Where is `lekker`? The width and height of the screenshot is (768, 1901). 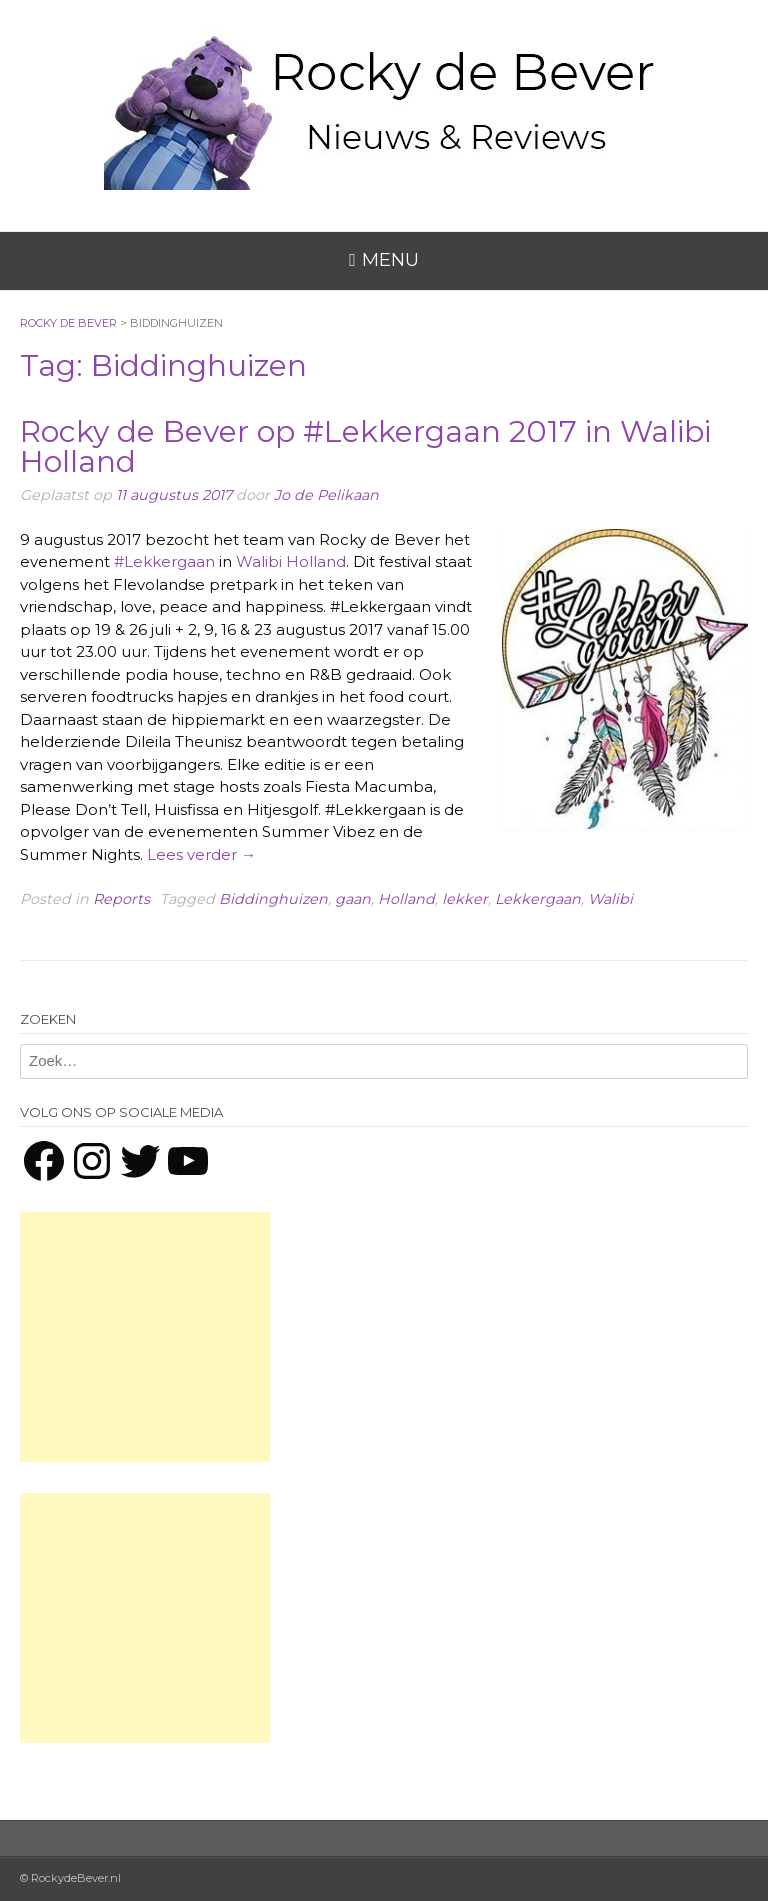
lekker is located at coordinates (465, 899).